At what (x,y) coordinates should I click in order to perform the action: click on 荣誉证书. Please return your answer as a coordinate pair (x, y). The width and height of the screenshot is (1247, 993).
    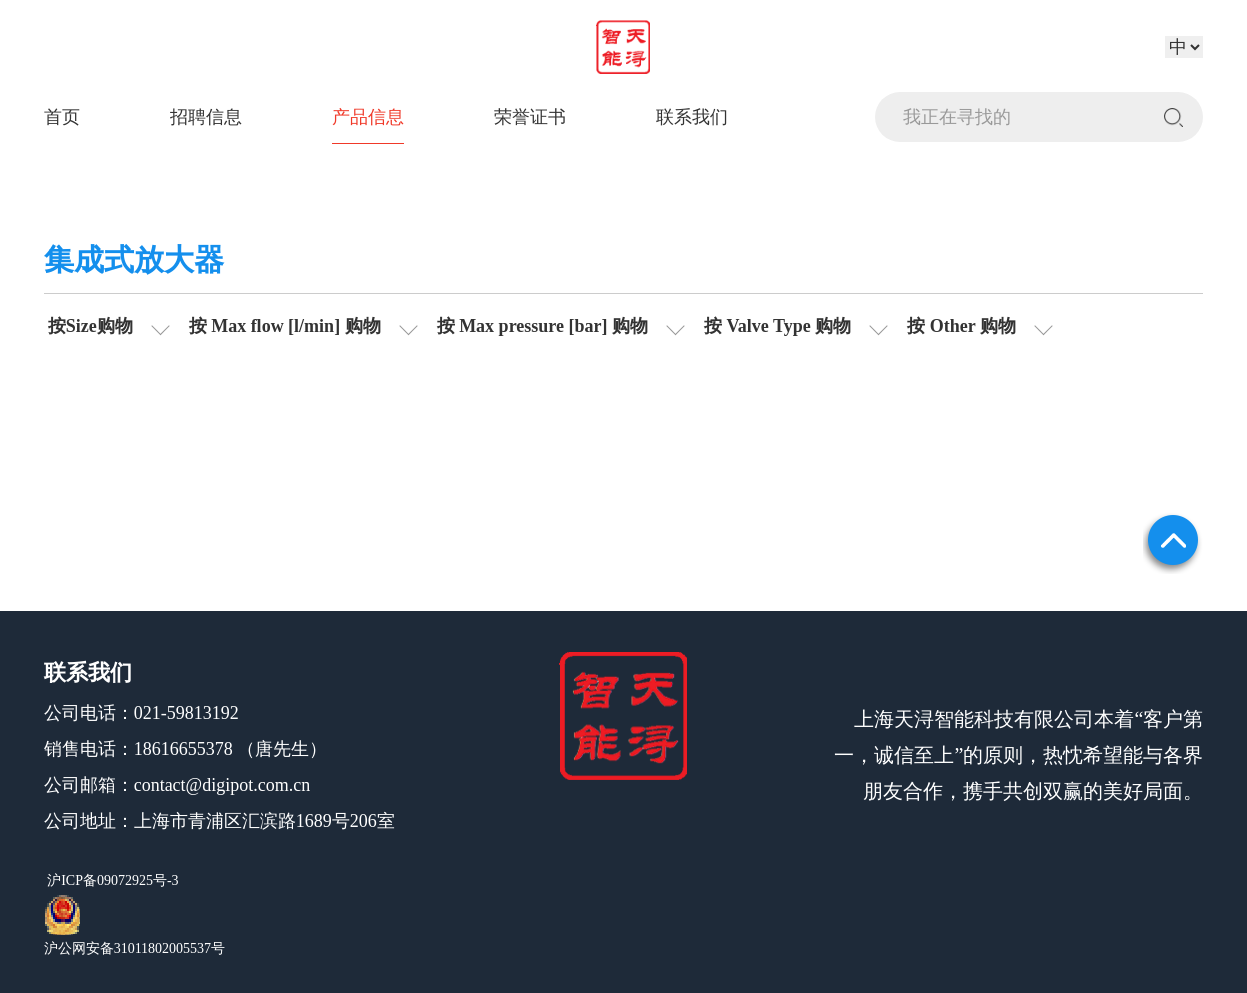
    Looking at the image, I should click on (530, 117).